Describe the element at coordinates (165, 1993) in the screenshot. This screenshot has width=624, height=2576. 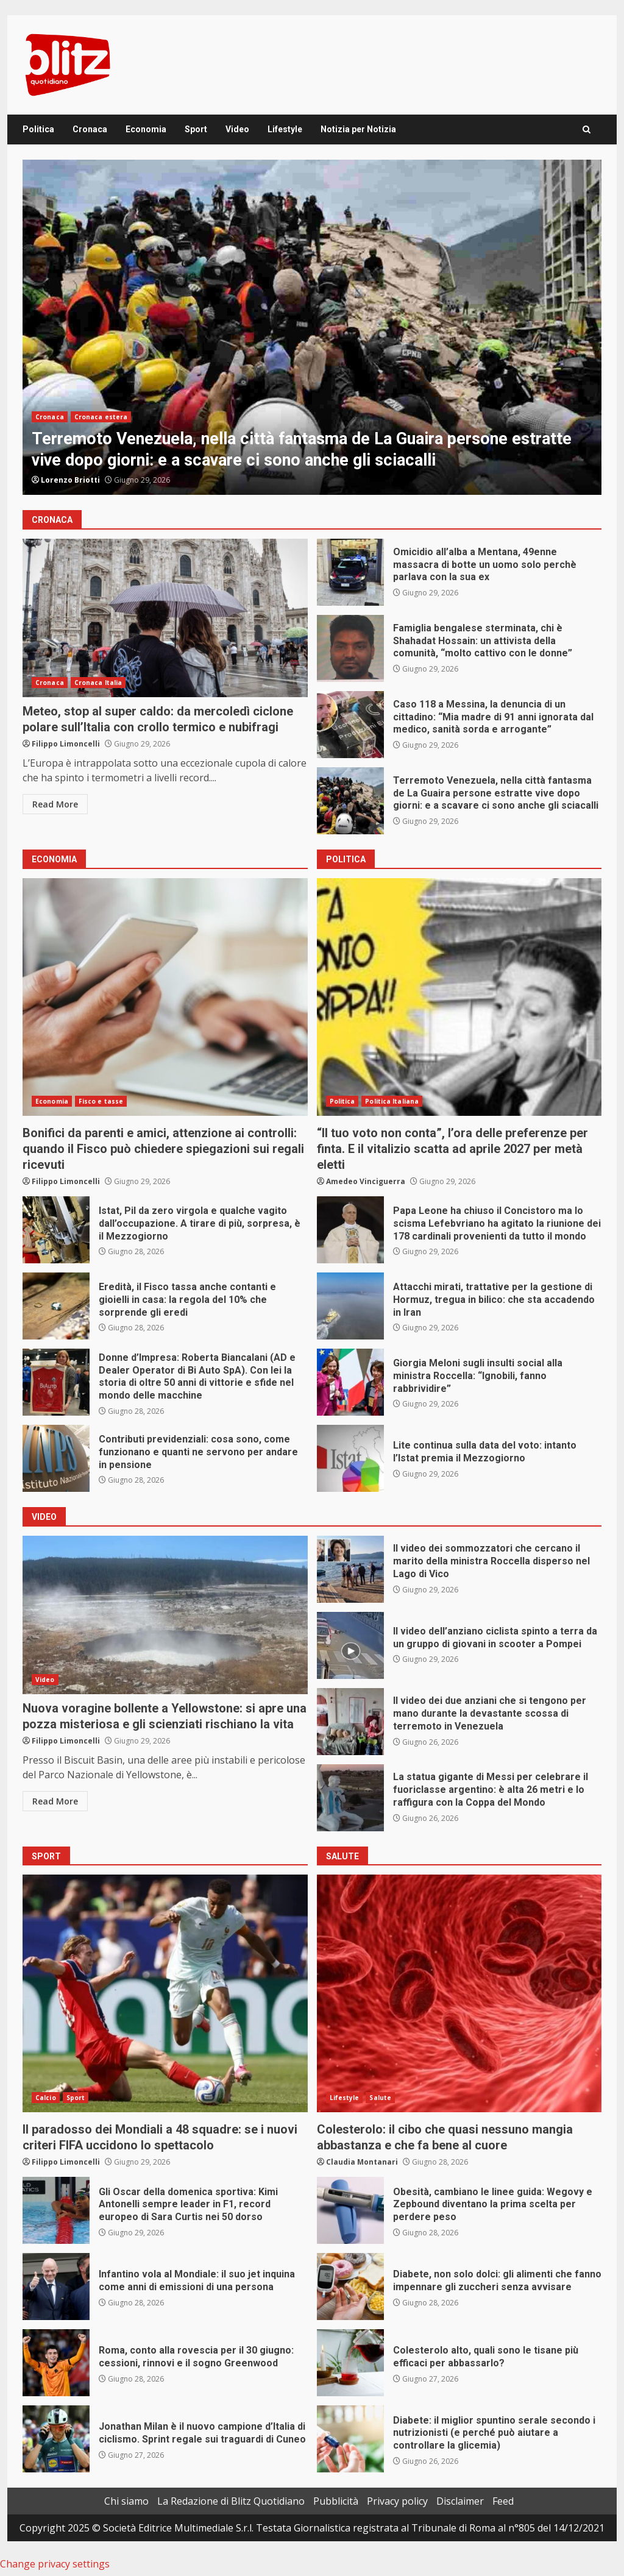
I see `Il paradosso dei Mondiali a 48 squadre: se i nuovi criteri FIFA uccidono lo spettacolo` at that location.